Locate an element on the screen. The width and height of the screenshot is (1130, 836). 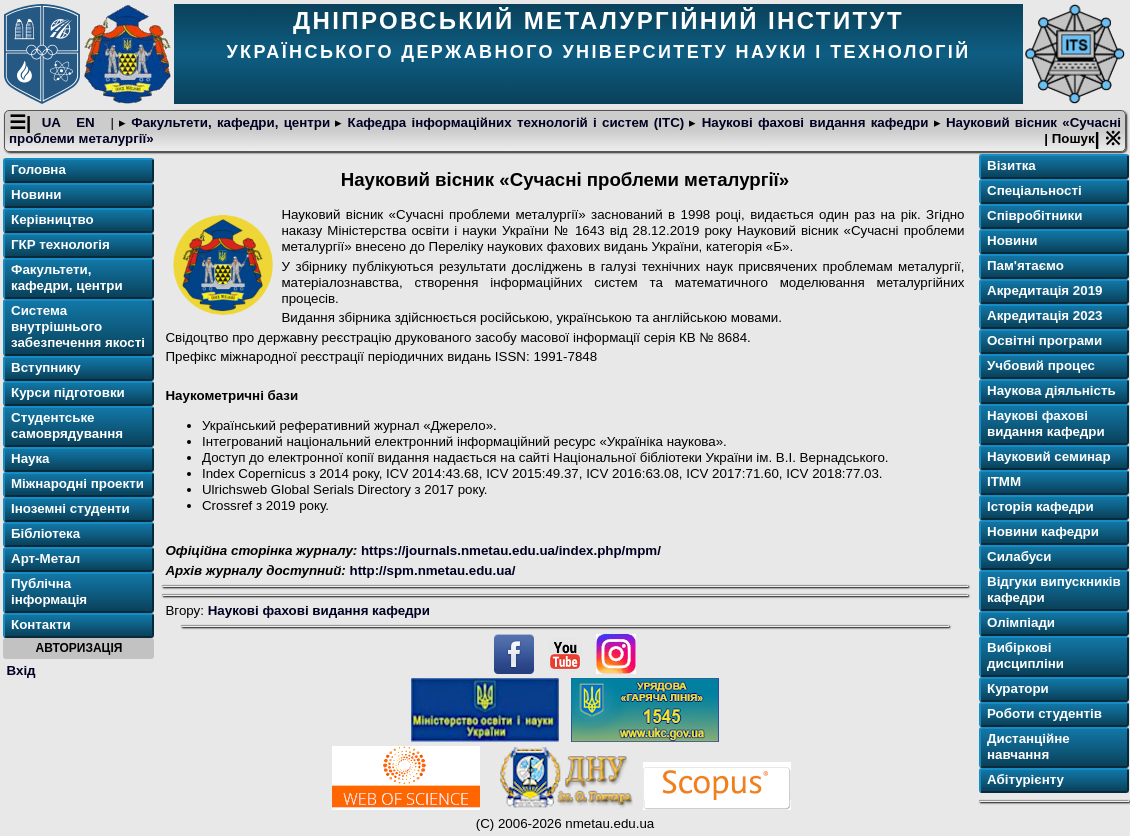
ГКР технологія is located at coordinates (60, 245).